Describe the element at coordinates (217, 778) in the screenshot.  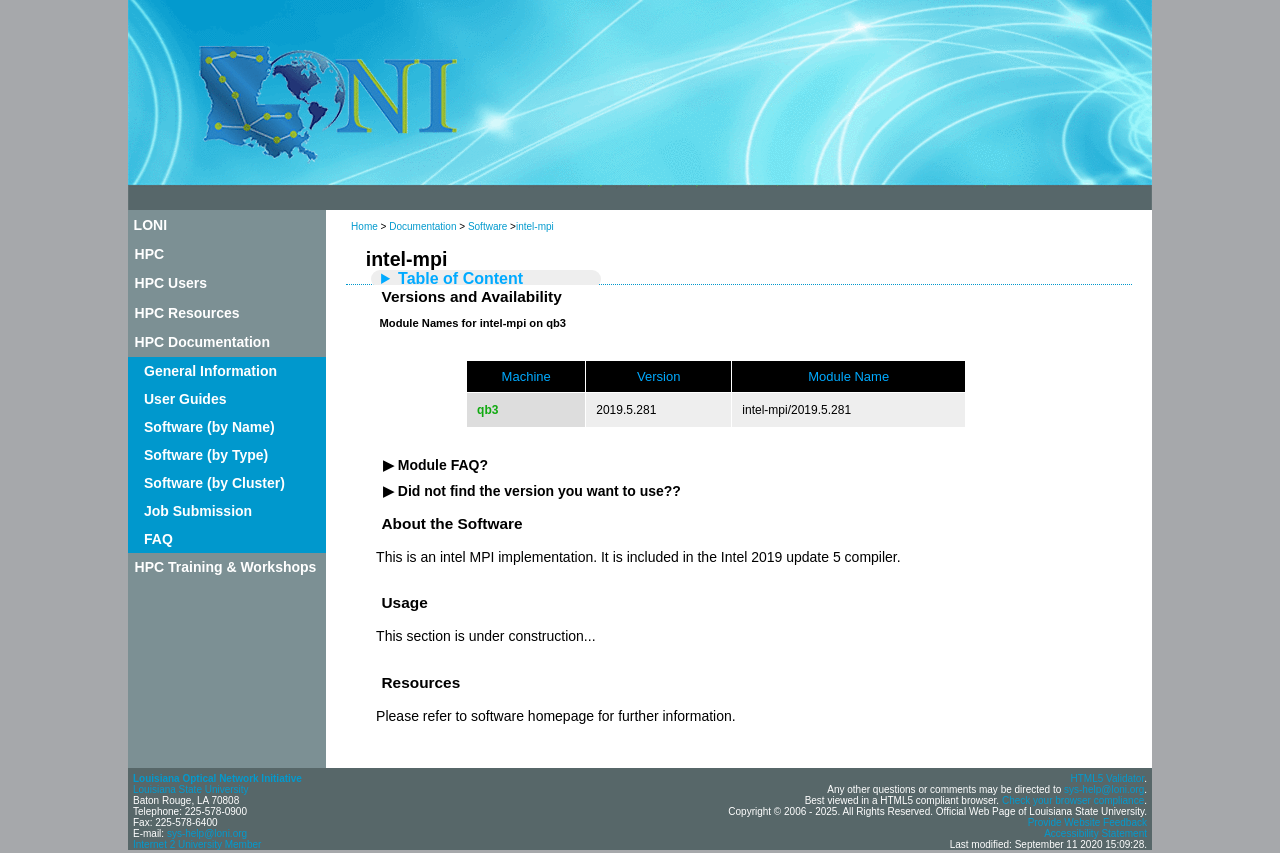
I see `Louisiana Optical Network Initiative` at that location.